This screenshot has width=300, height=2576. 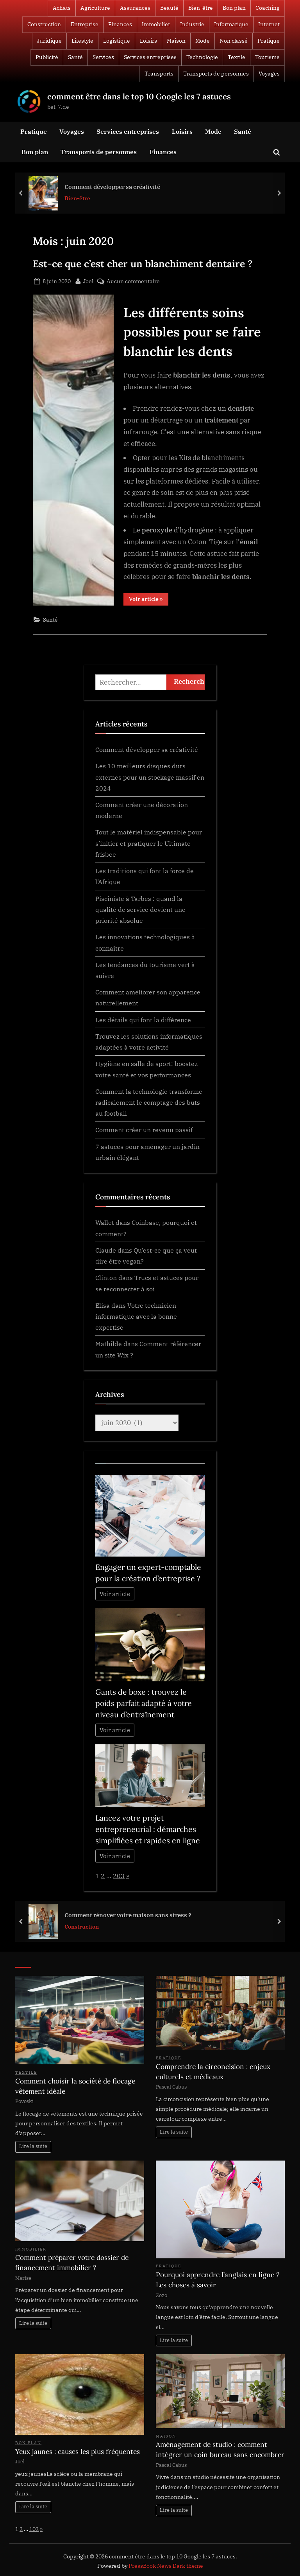 What do you see at coordinates (127, 1914) in the screenshot?
I see `Comment rénover votre maison sans stress ?` at bounding box center [127, 1914].